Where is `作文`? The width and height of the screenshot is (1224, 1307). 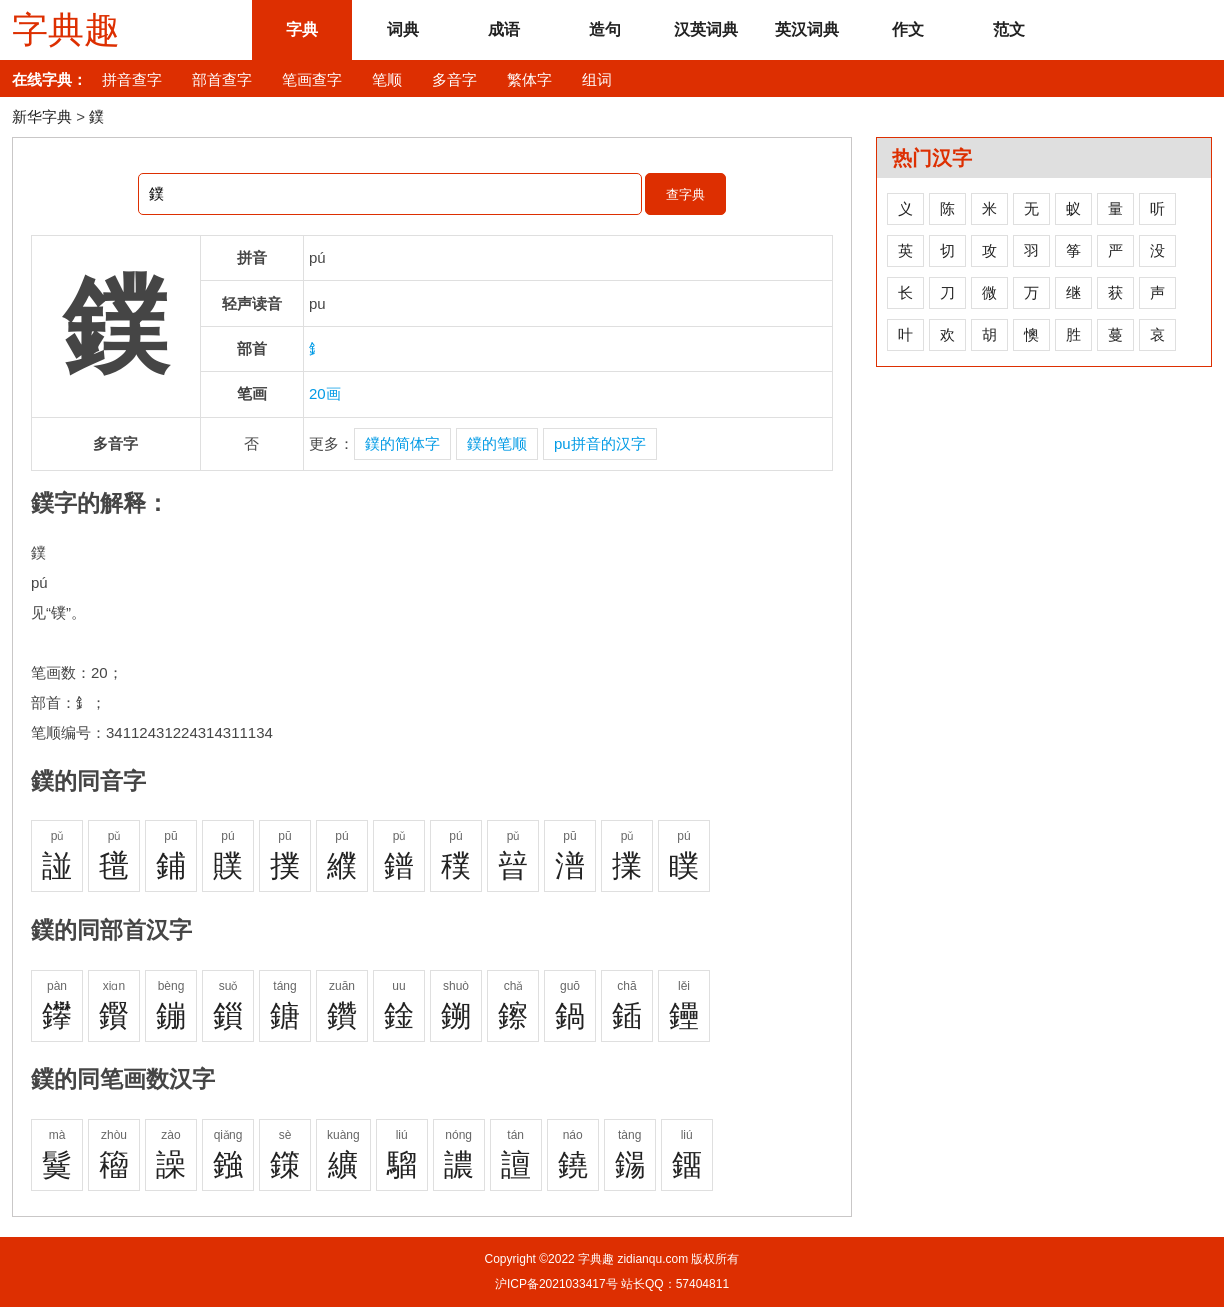
作文 is located at coordinates (908, 29).